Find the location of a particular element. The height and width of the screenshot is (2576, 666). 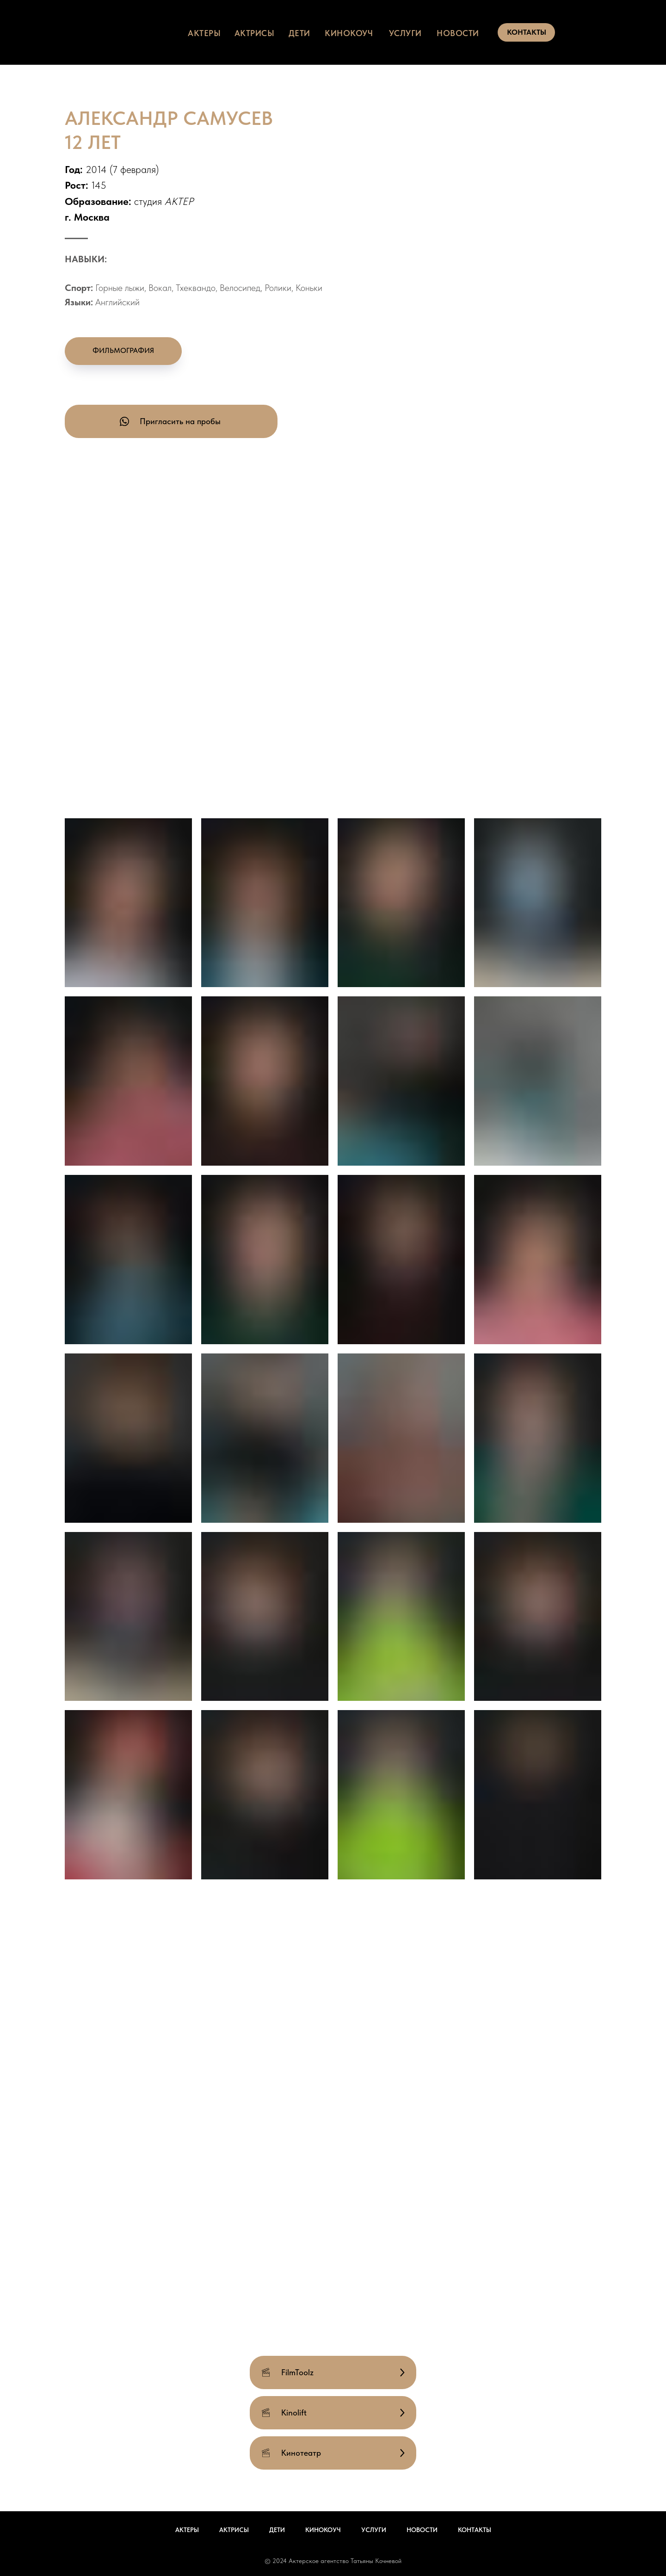

актрисы is located at coordinates (254, 33).